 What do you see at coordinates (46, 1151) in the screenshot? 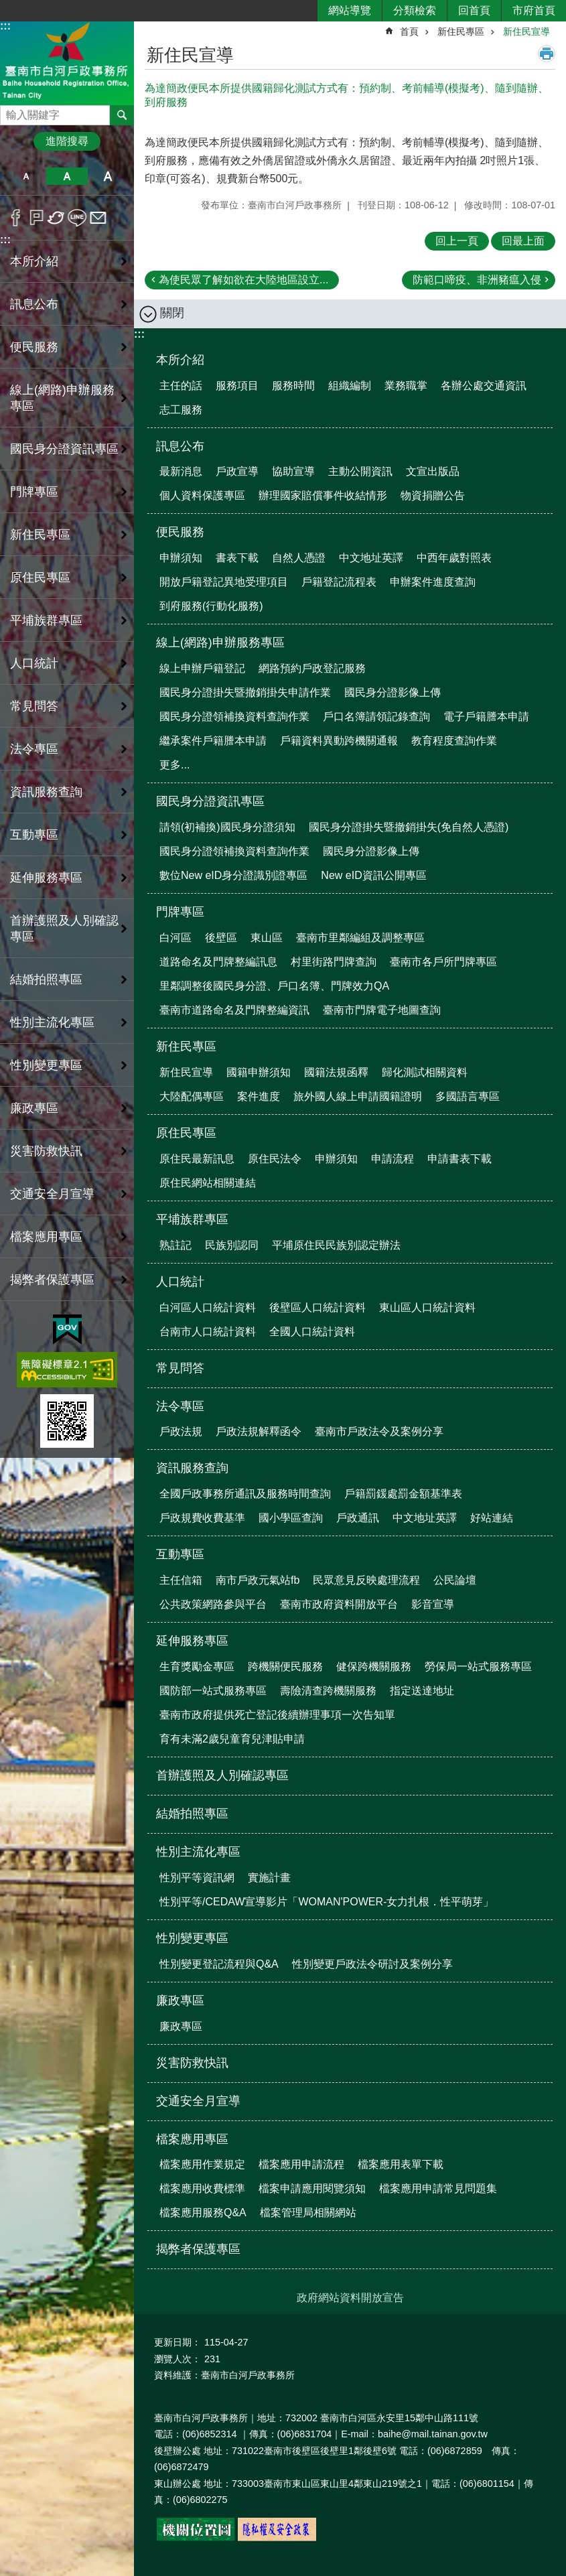
I see `災害防救快訊` at bounding box center [46, 1151].